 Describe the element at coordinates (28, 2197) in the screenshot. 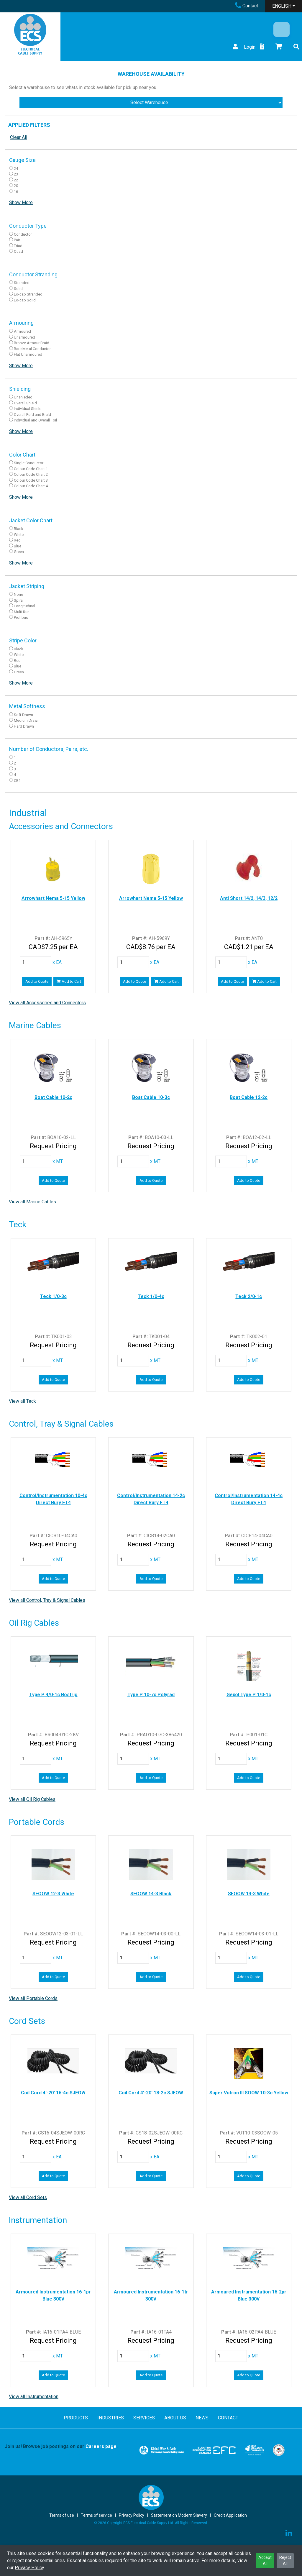

I see `View all Cord Sets` at that location.